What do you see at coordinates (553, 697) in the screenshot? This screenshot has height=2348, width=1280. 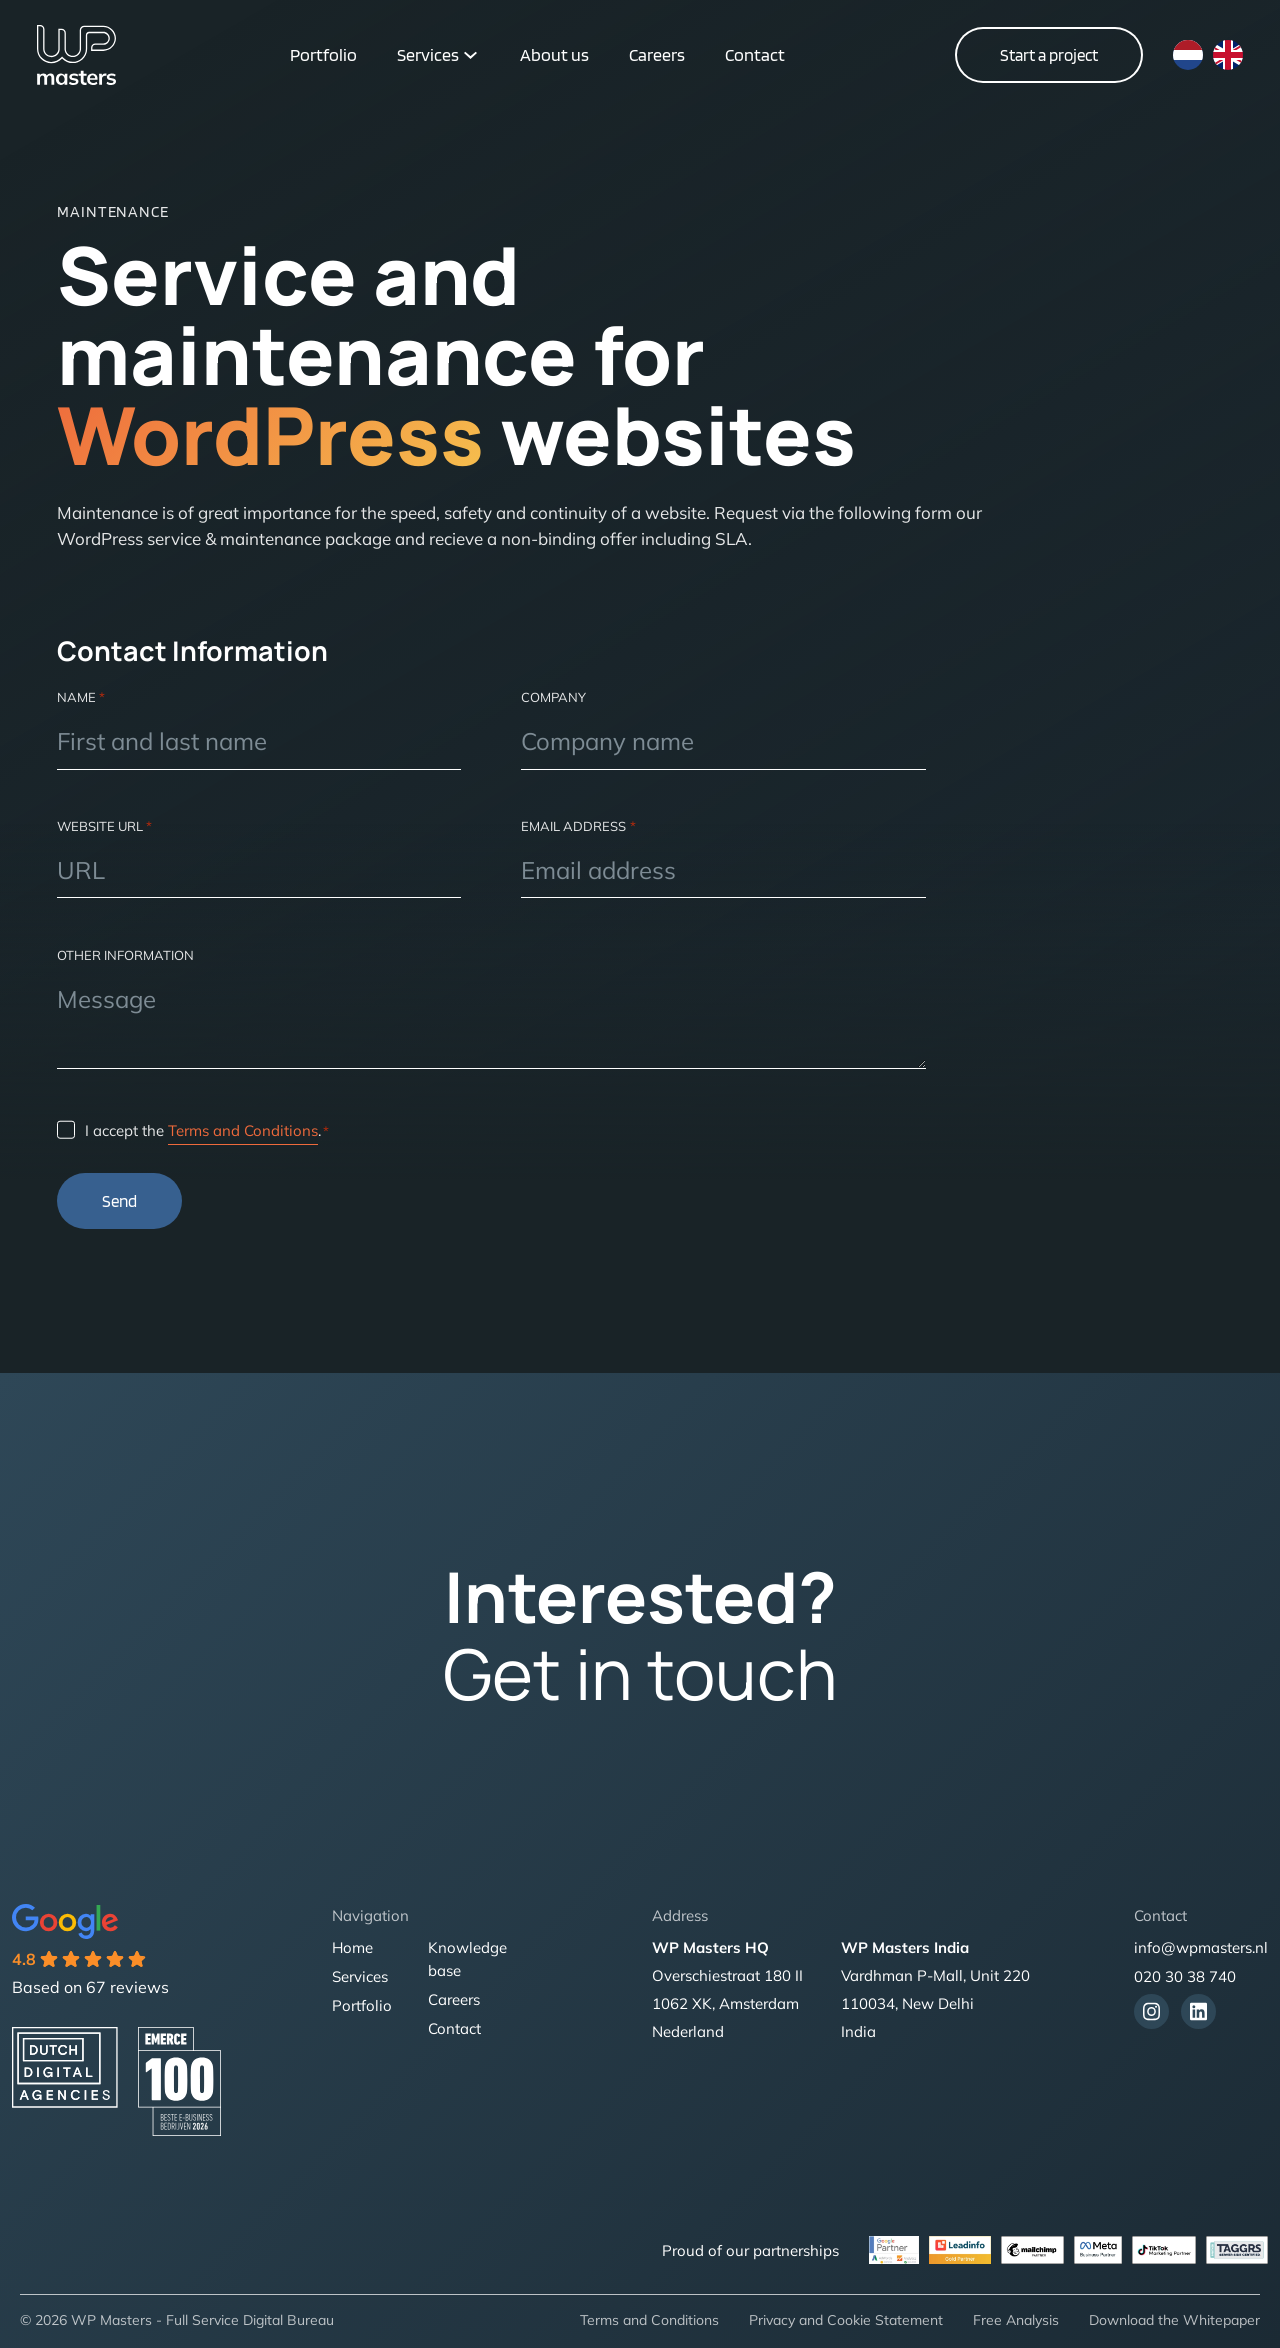 I see `Company` at bounding box center [553, 697].